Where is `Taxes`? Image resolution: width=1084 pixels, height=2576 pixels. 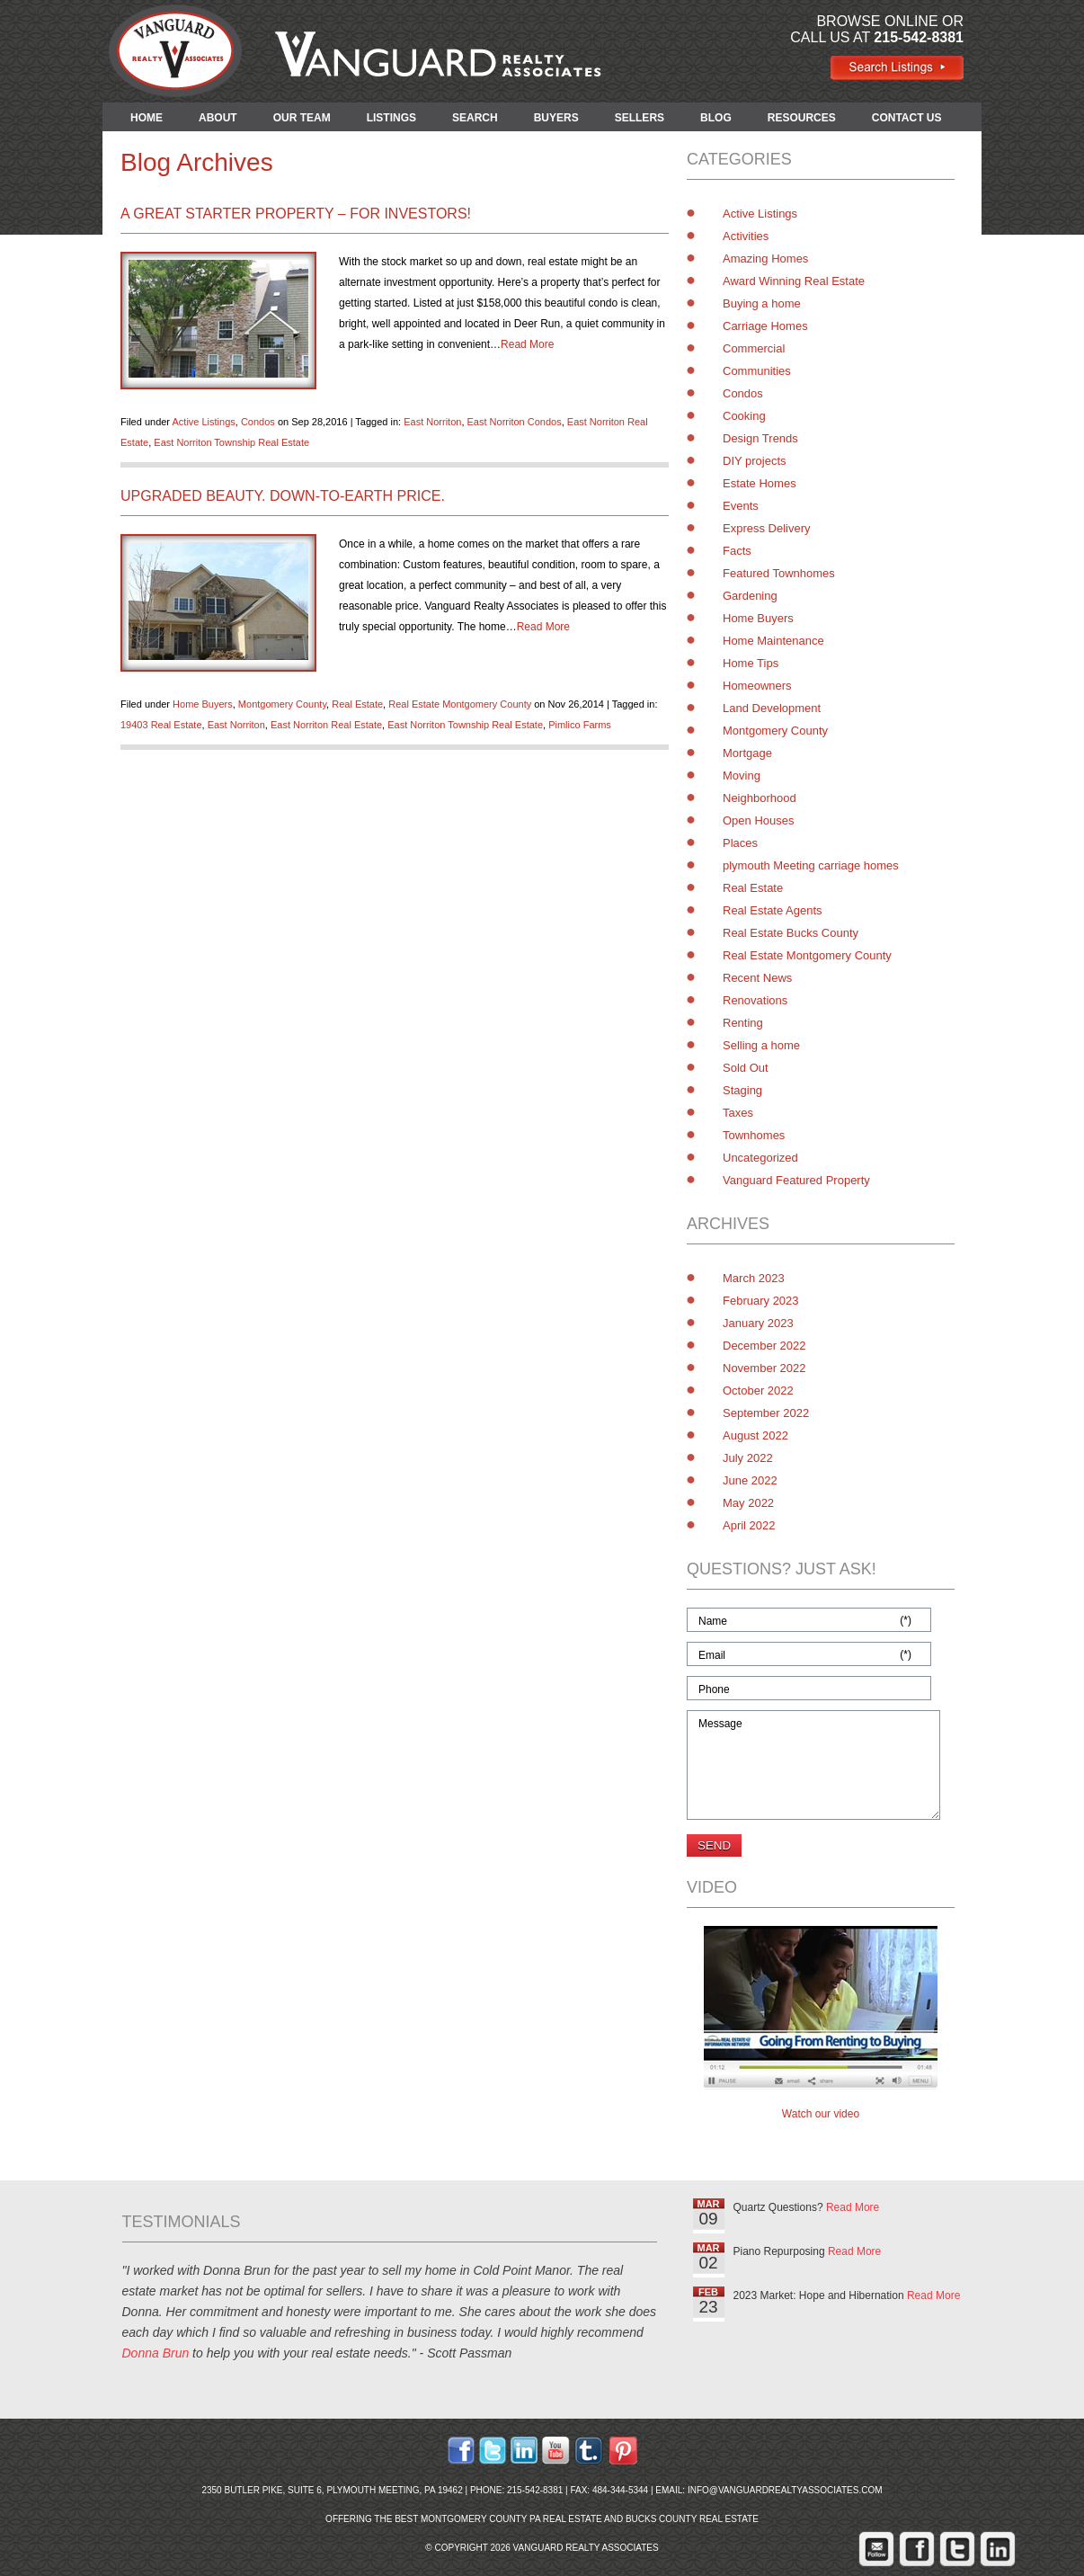
Taxes is located at coordinates (738, 1112).